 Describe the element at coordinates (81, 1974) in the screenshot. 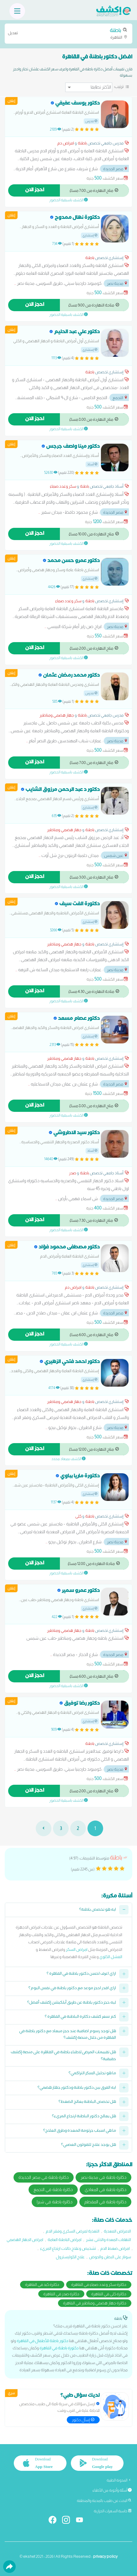

I see `ازاي اعرف احسن دكتور باطنة في القاهرة ؟` at that location.